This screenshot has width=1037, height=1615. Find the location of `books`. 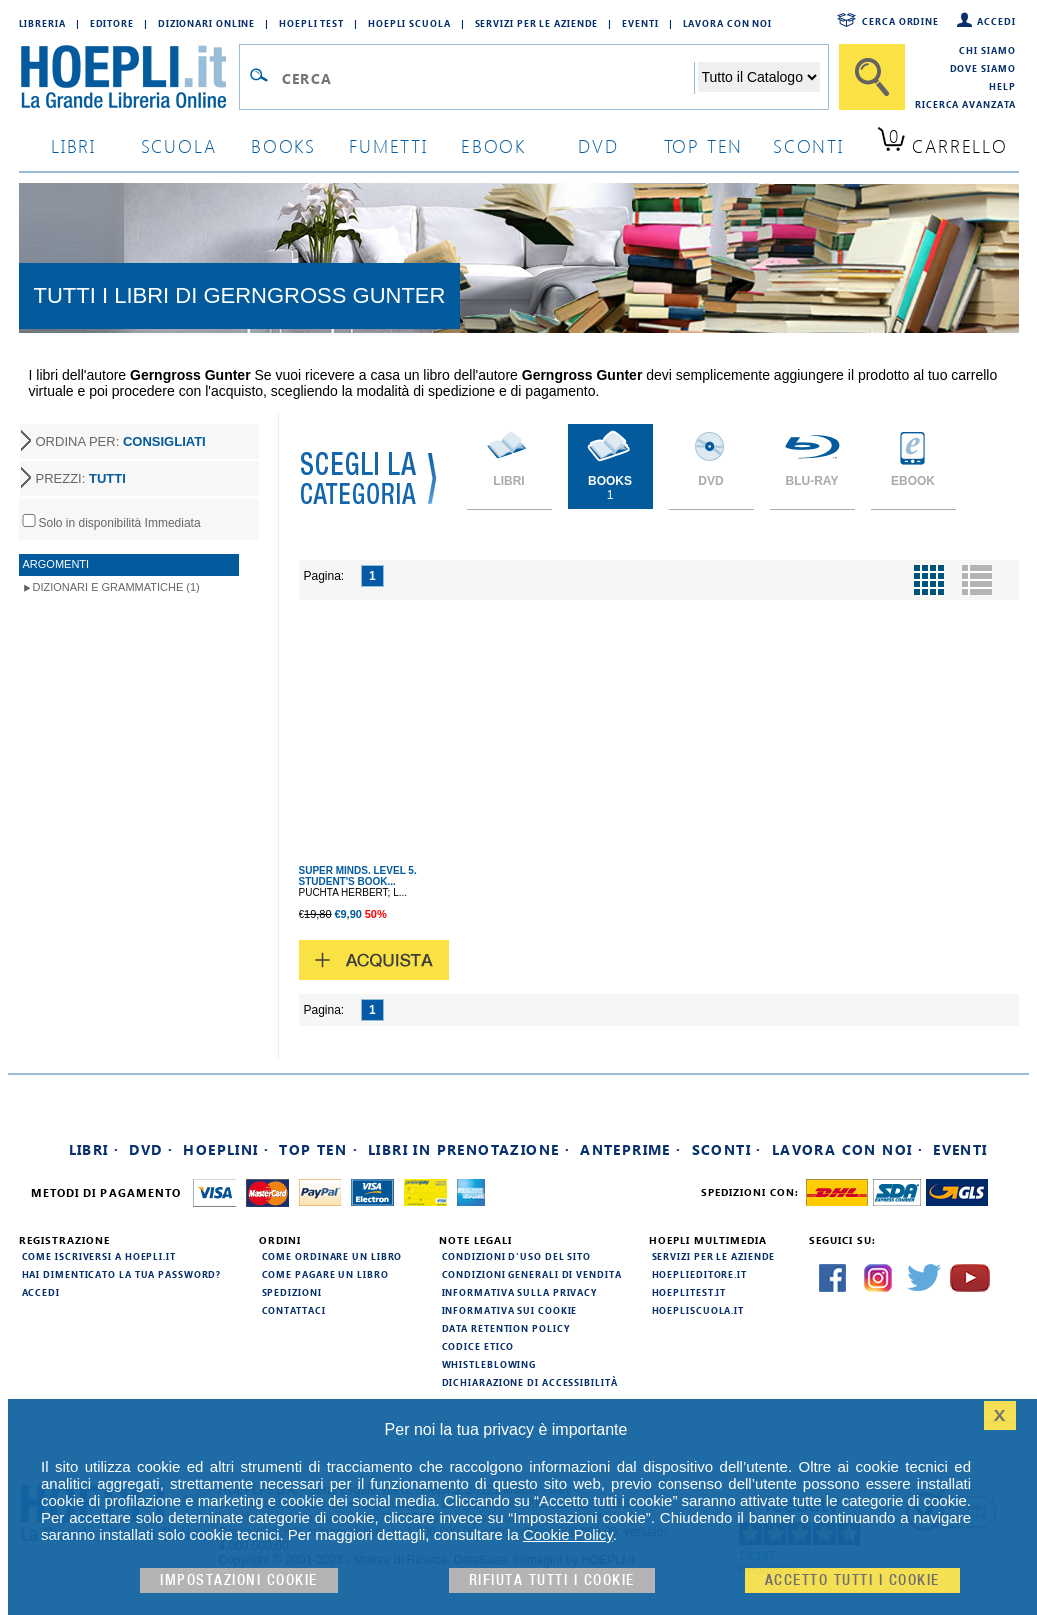

books is located at coordinates (283, 145).